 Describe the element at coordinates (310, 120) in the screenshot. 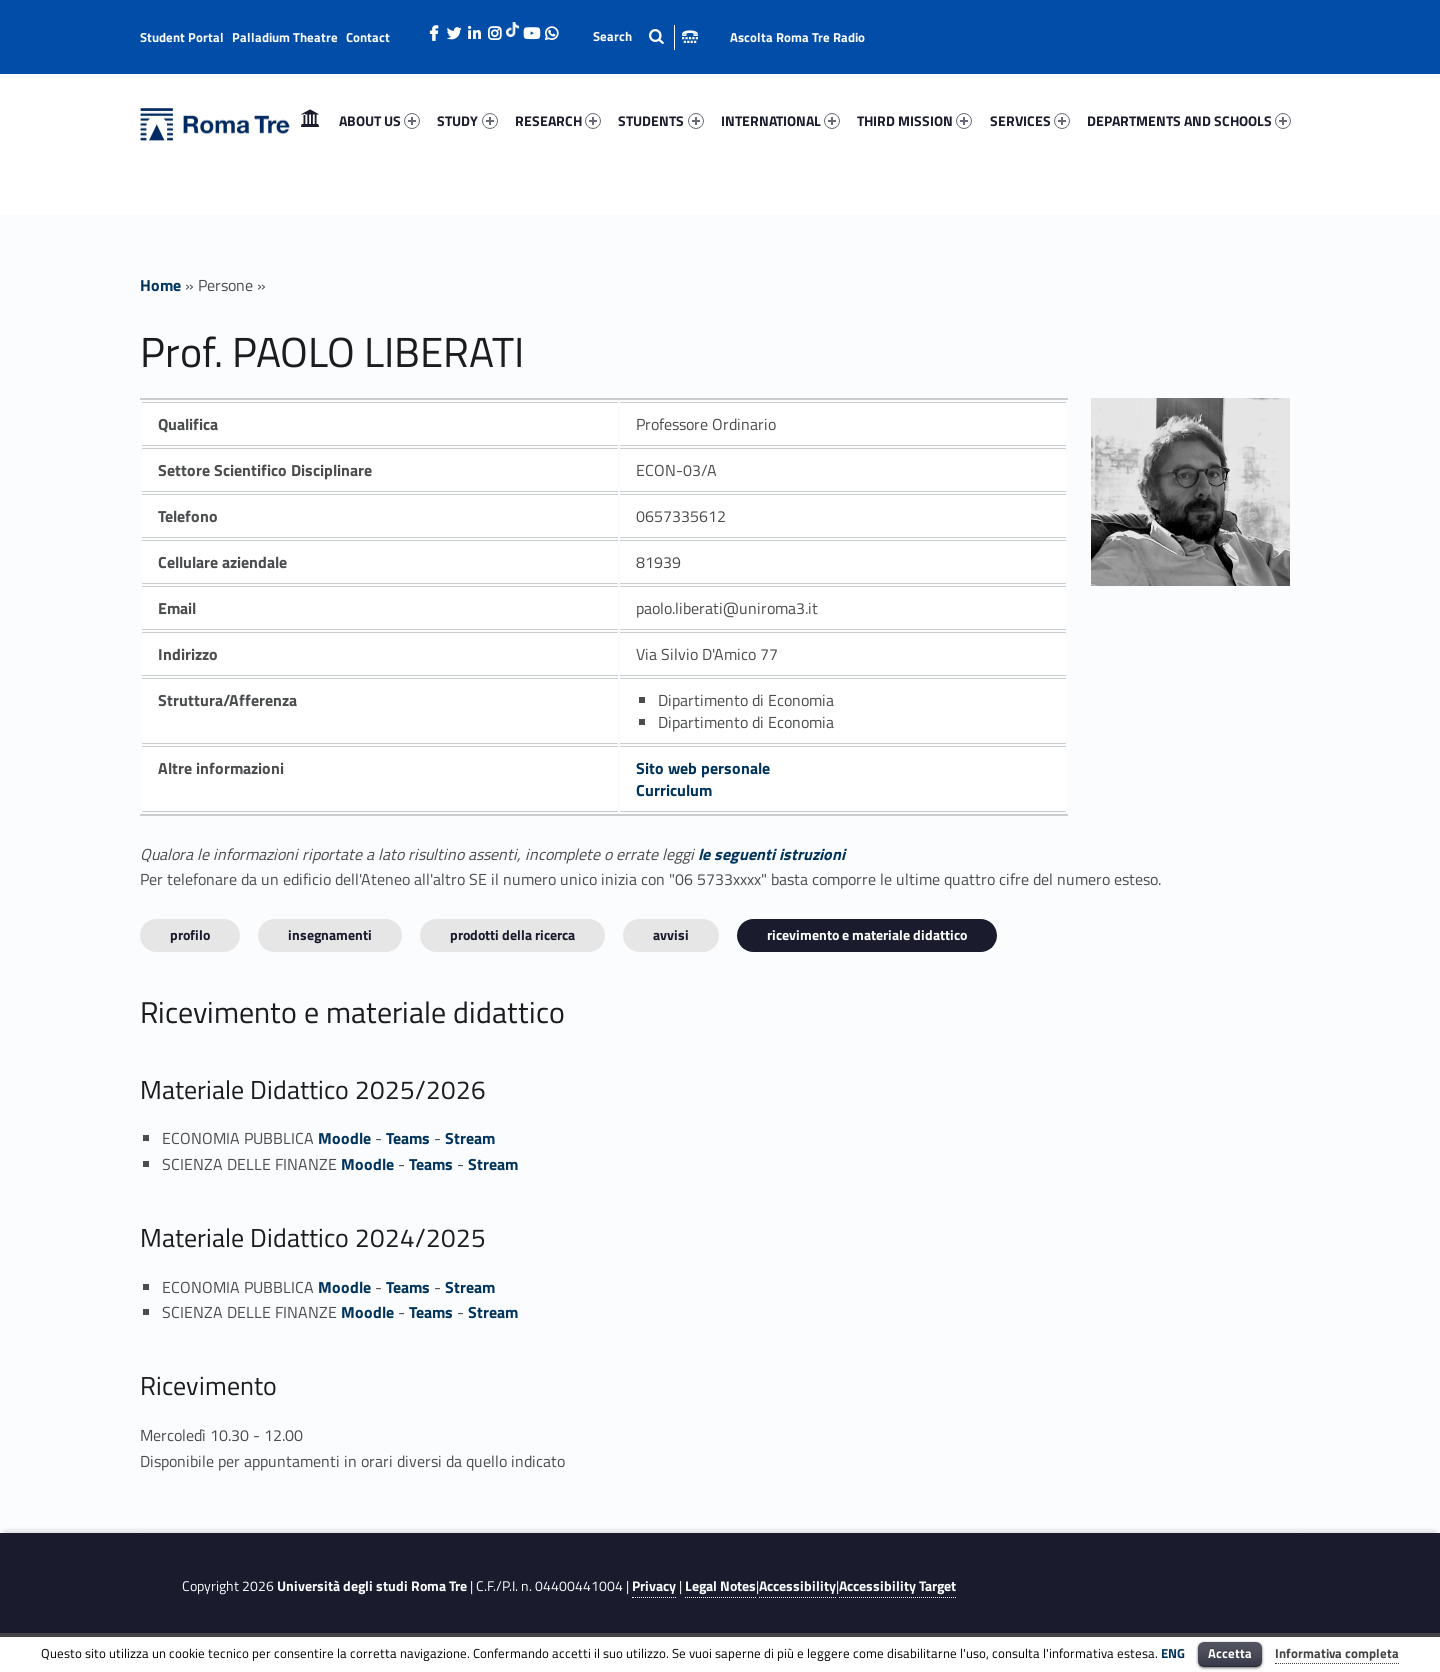

I see `Home` at that location.